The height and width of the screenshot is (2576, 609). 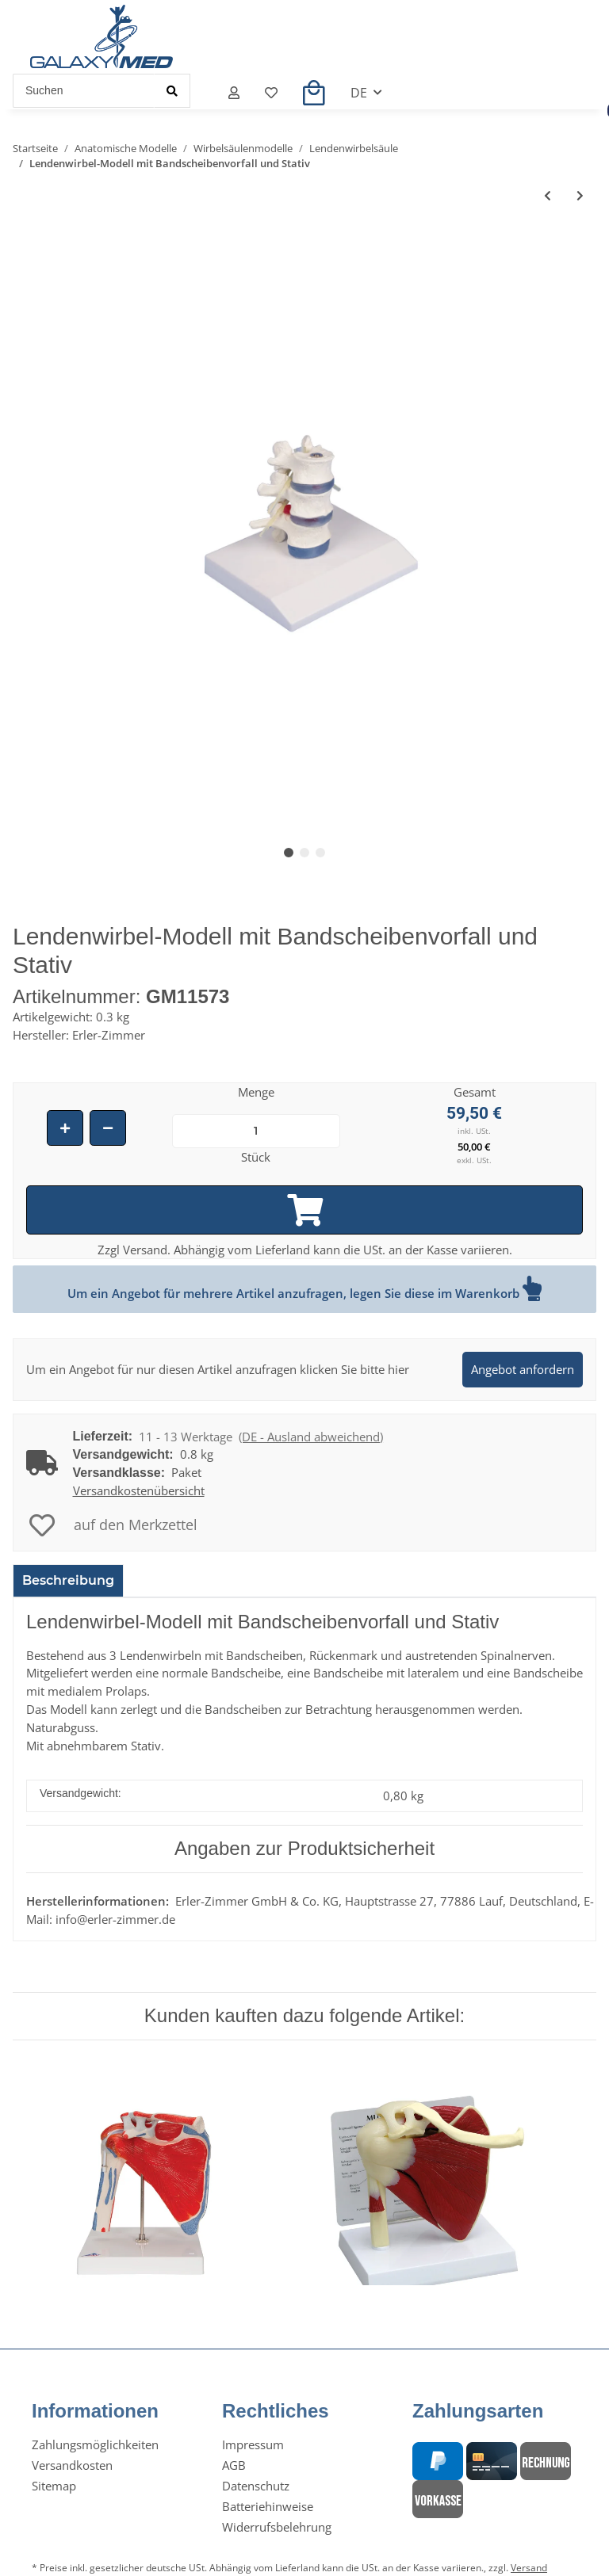 What do you see at coordinates (304, 852) in the screenshot?
I see `2 [tab]` at bounding box center [304, 852].